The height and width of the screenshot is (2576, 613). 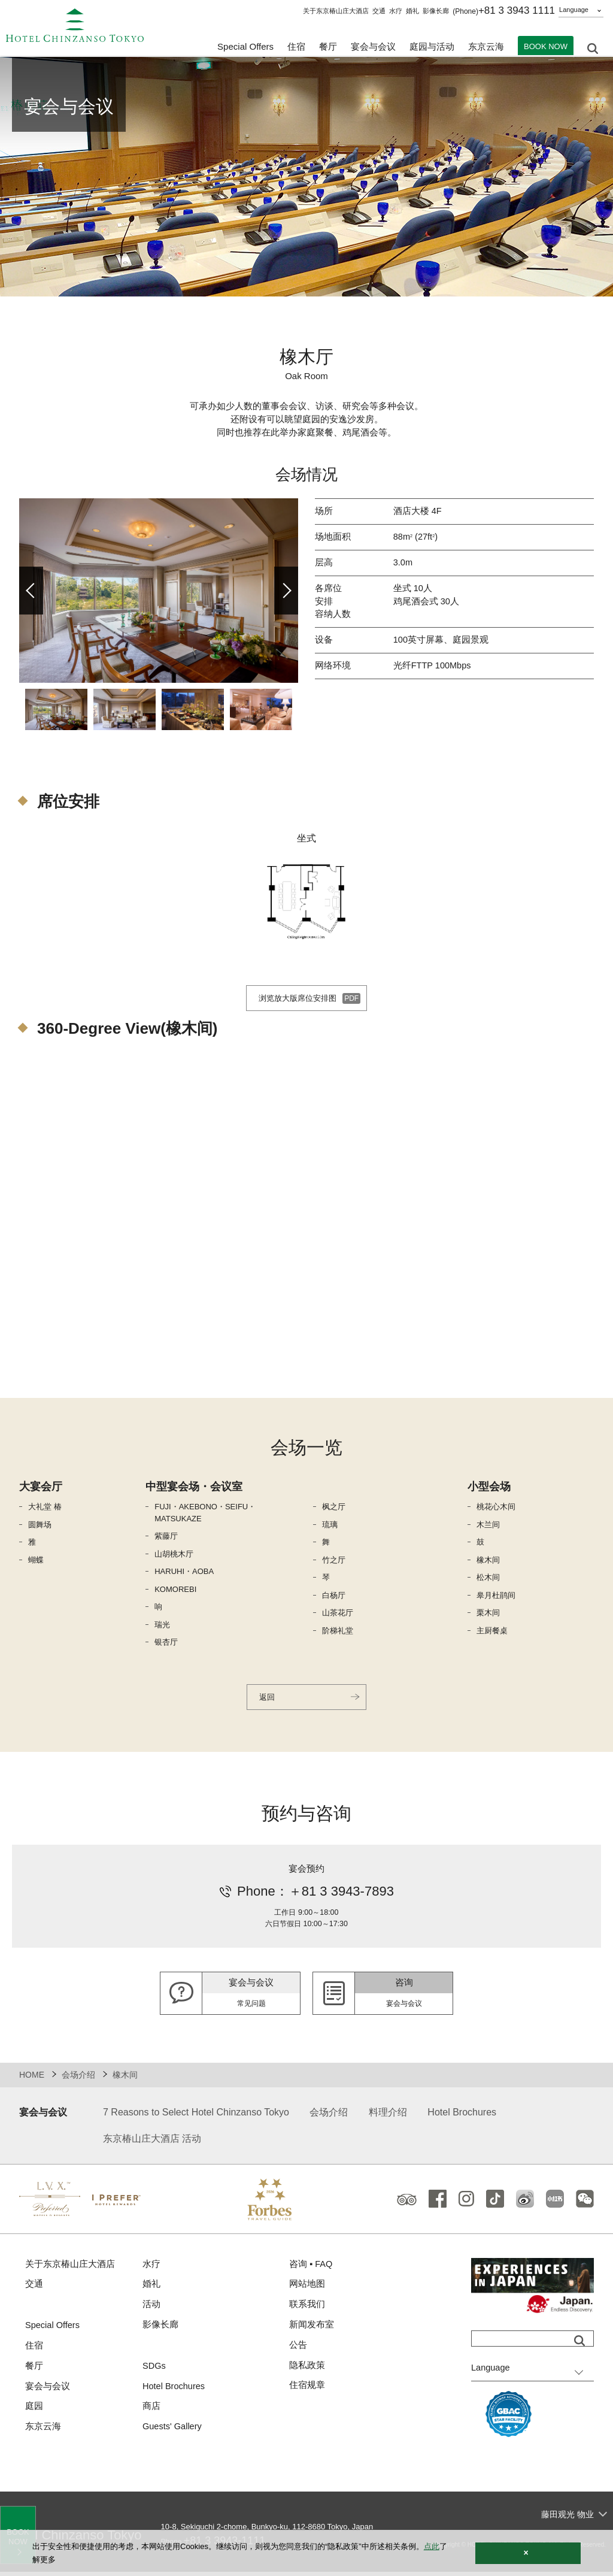 I want to click on 圆舞场, so click(x=39, y=1526).